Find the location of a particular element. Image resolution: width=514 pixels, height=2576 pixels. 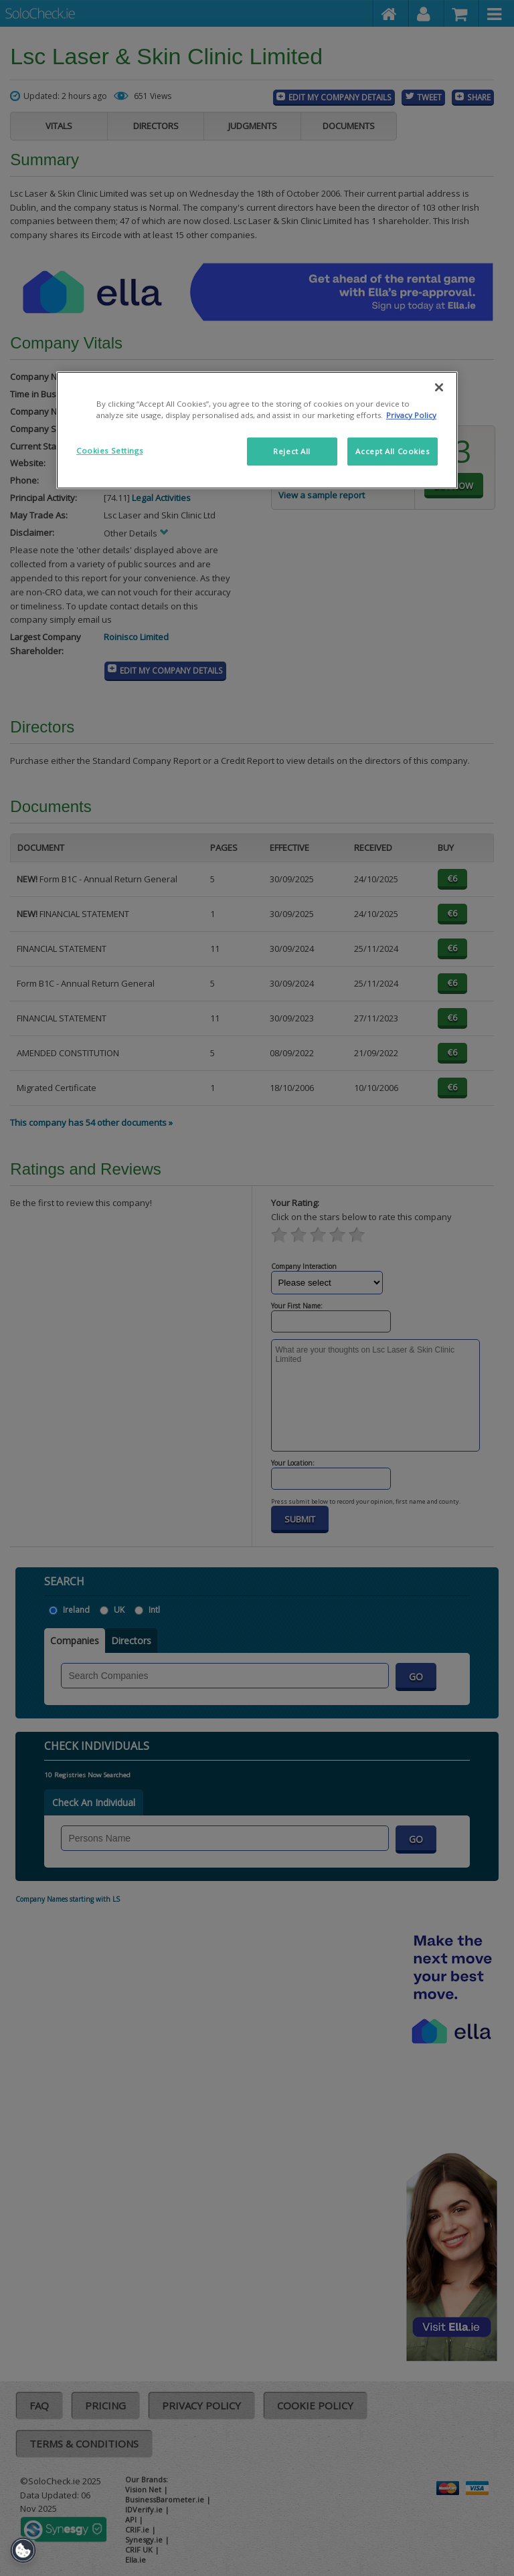

[region] is located at coordinates (257, 430).